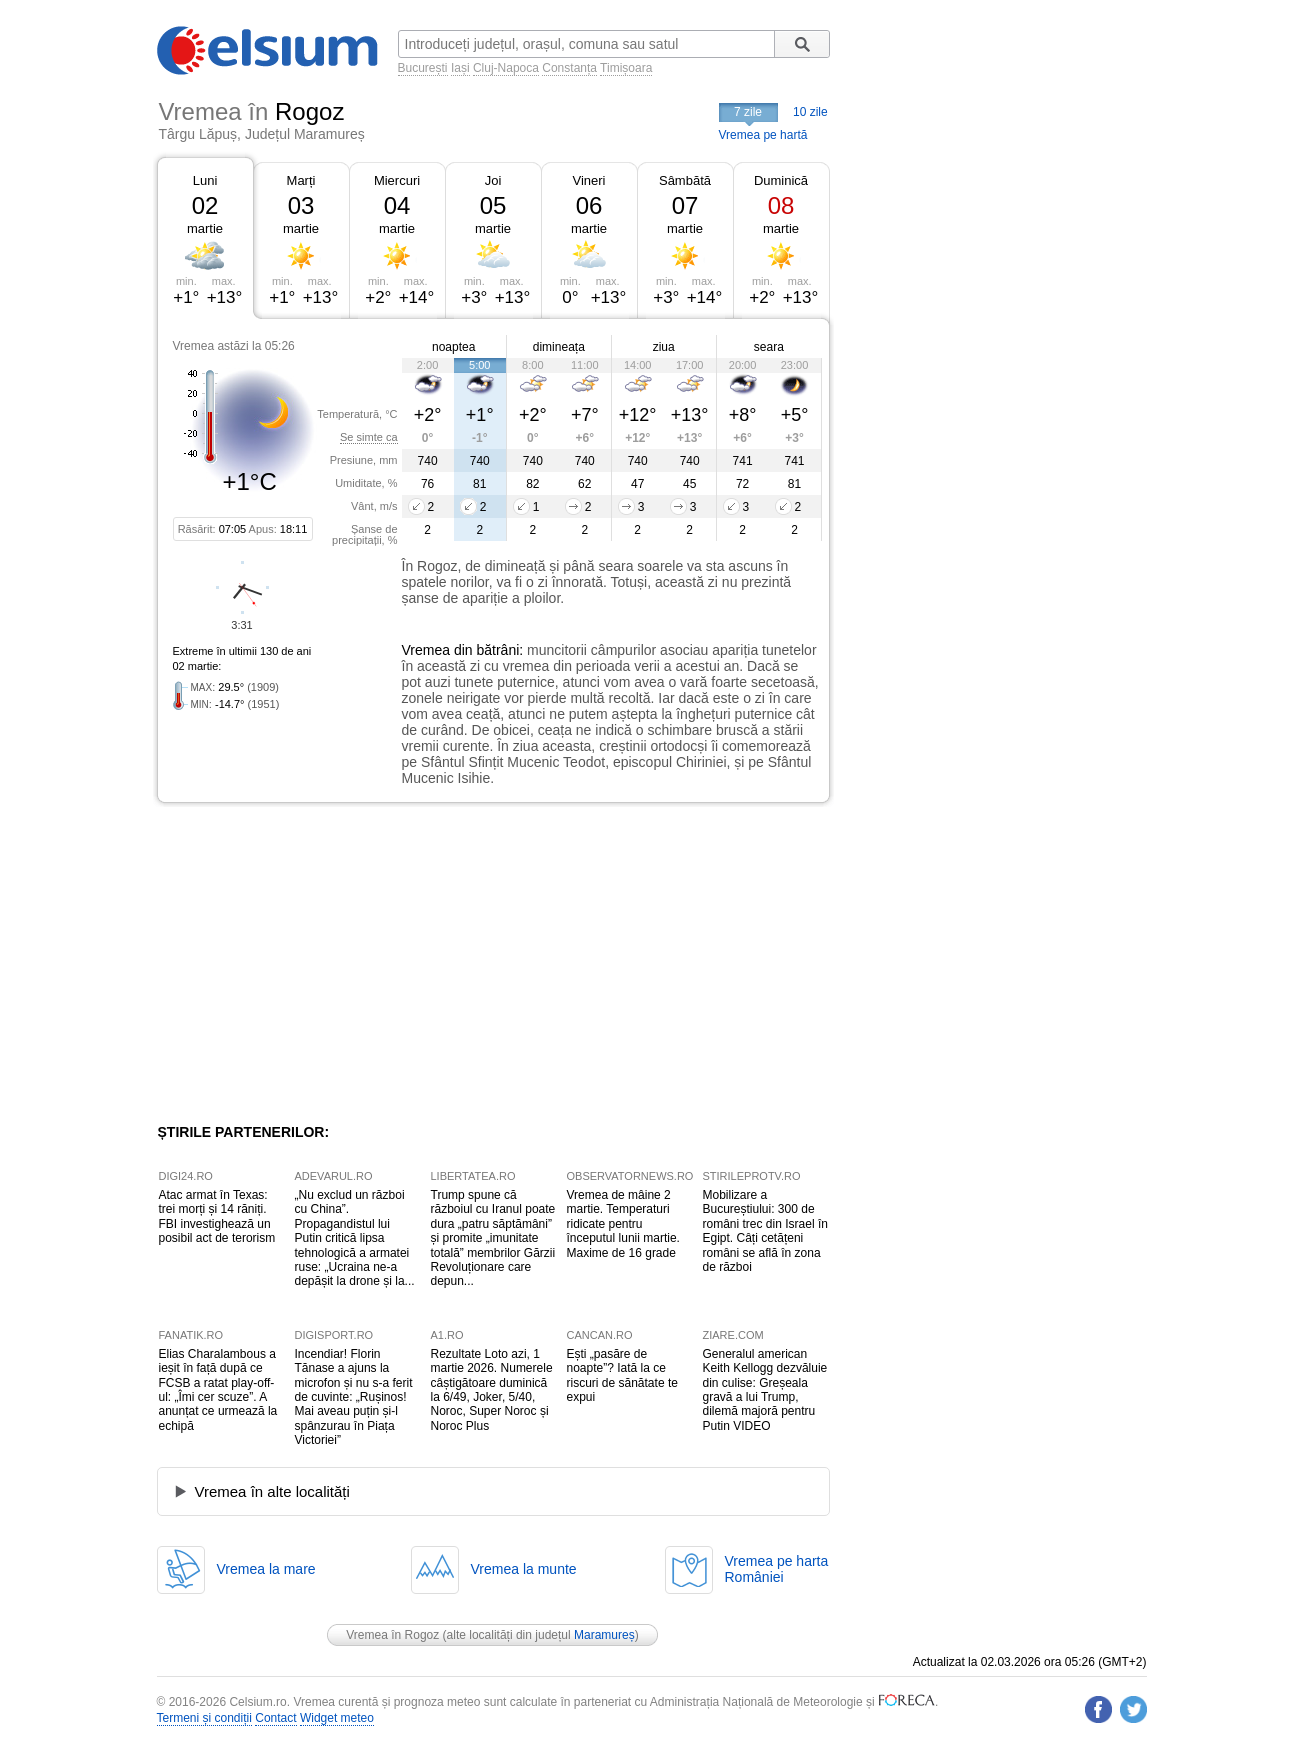 This screenshot has width=1305, height=1743. I want to click on Timișoara, so click(626, 68).